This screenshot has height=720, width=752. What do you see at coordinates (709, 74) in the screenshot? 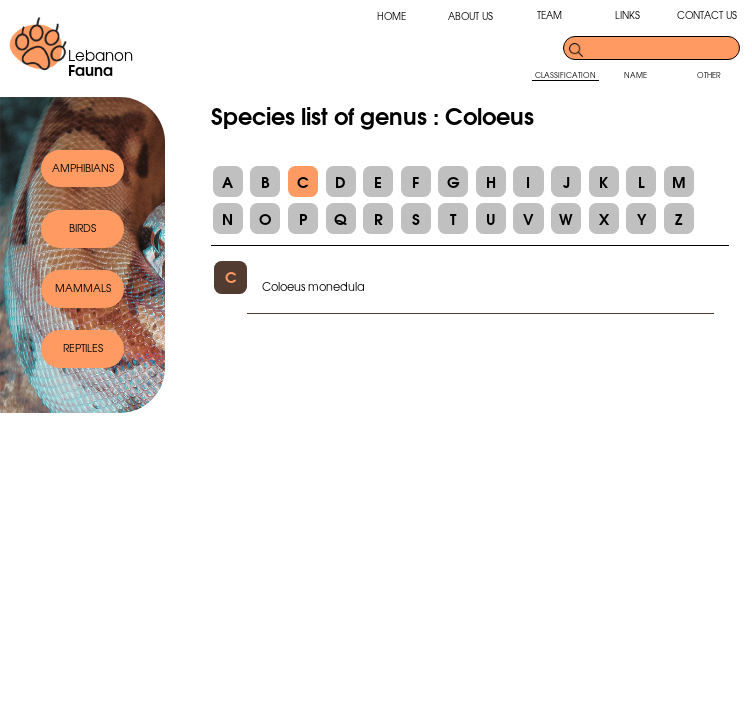
I see `OTHER` at bounding box center [709, 74].